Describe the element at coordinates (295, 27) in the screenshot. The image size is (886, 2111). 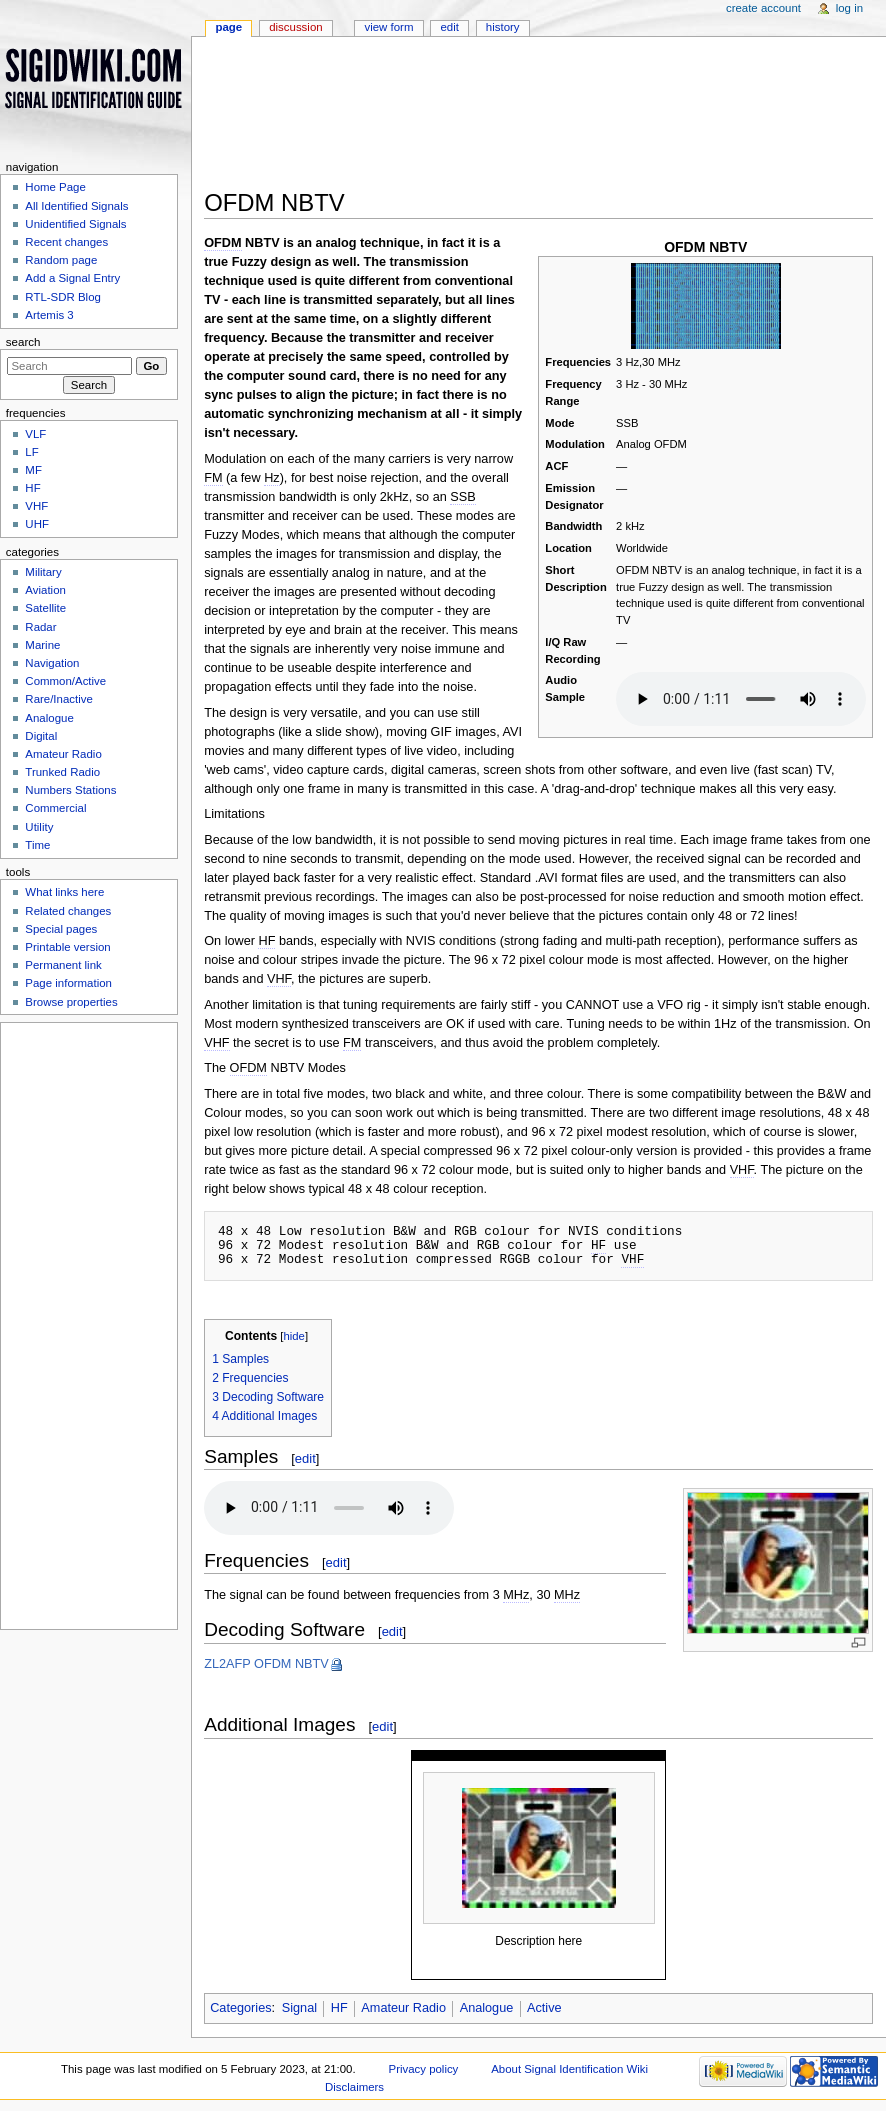
I see `Discussion` at that location.